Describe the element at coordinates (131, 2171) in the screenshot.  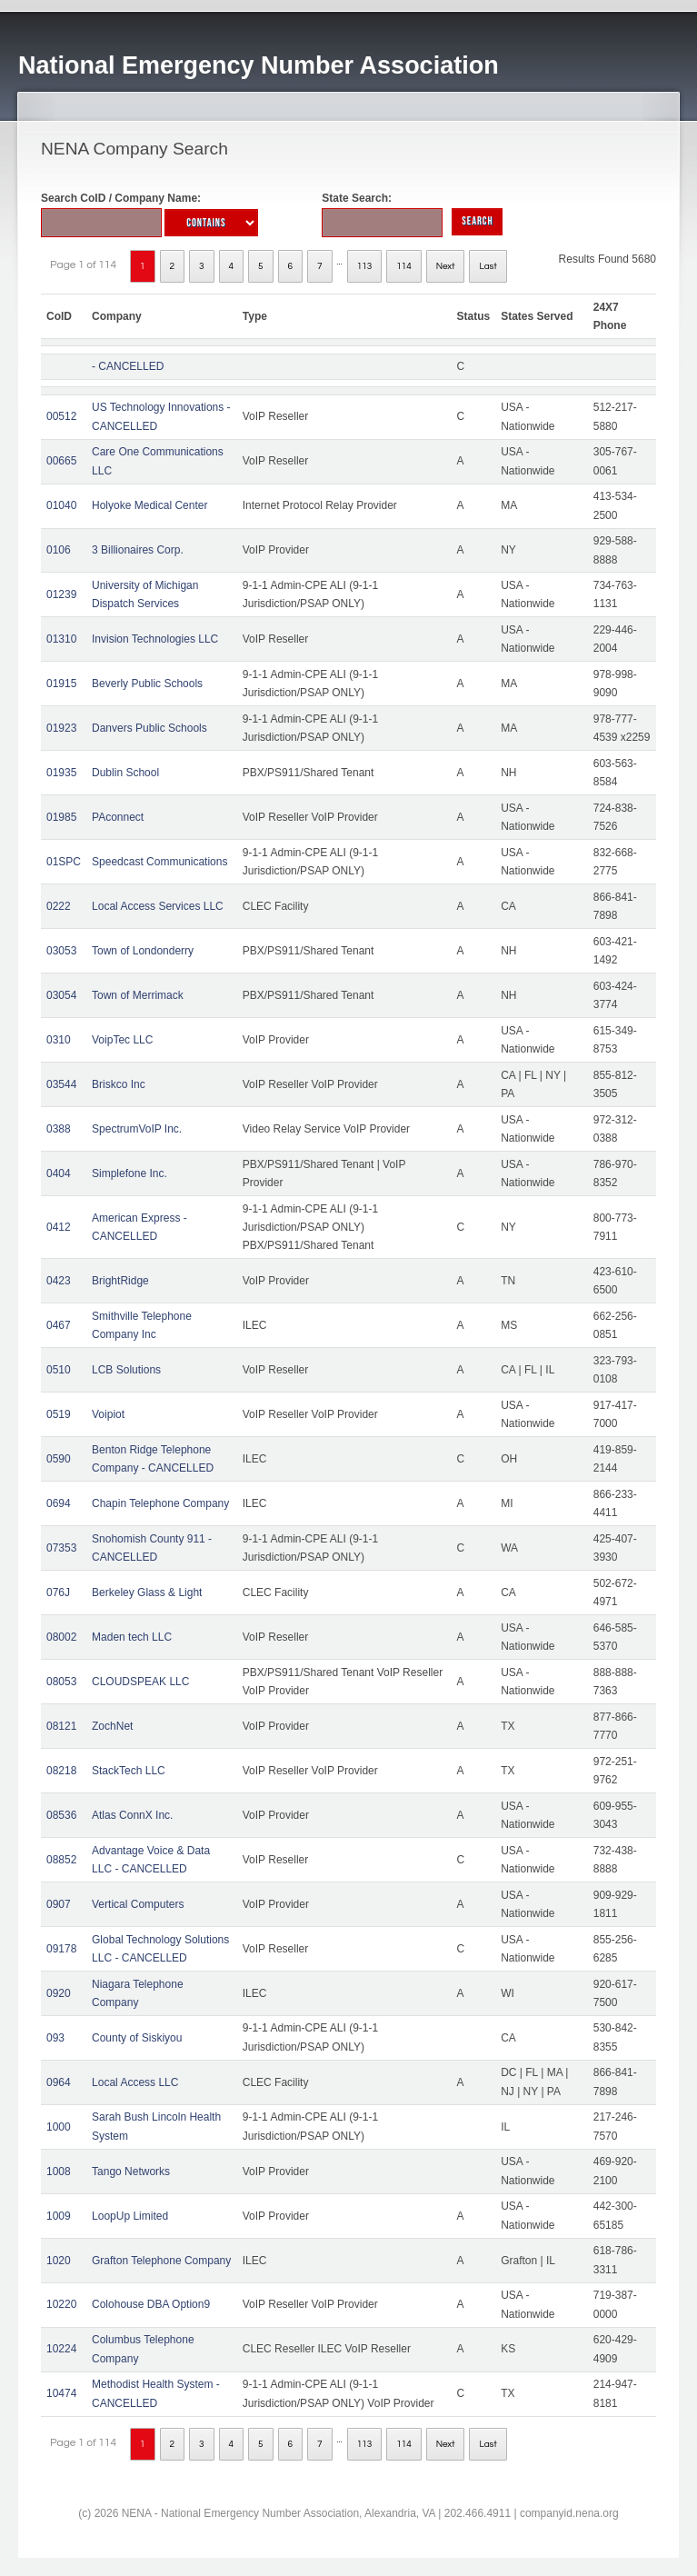
I see `Tango Networks` at that location.